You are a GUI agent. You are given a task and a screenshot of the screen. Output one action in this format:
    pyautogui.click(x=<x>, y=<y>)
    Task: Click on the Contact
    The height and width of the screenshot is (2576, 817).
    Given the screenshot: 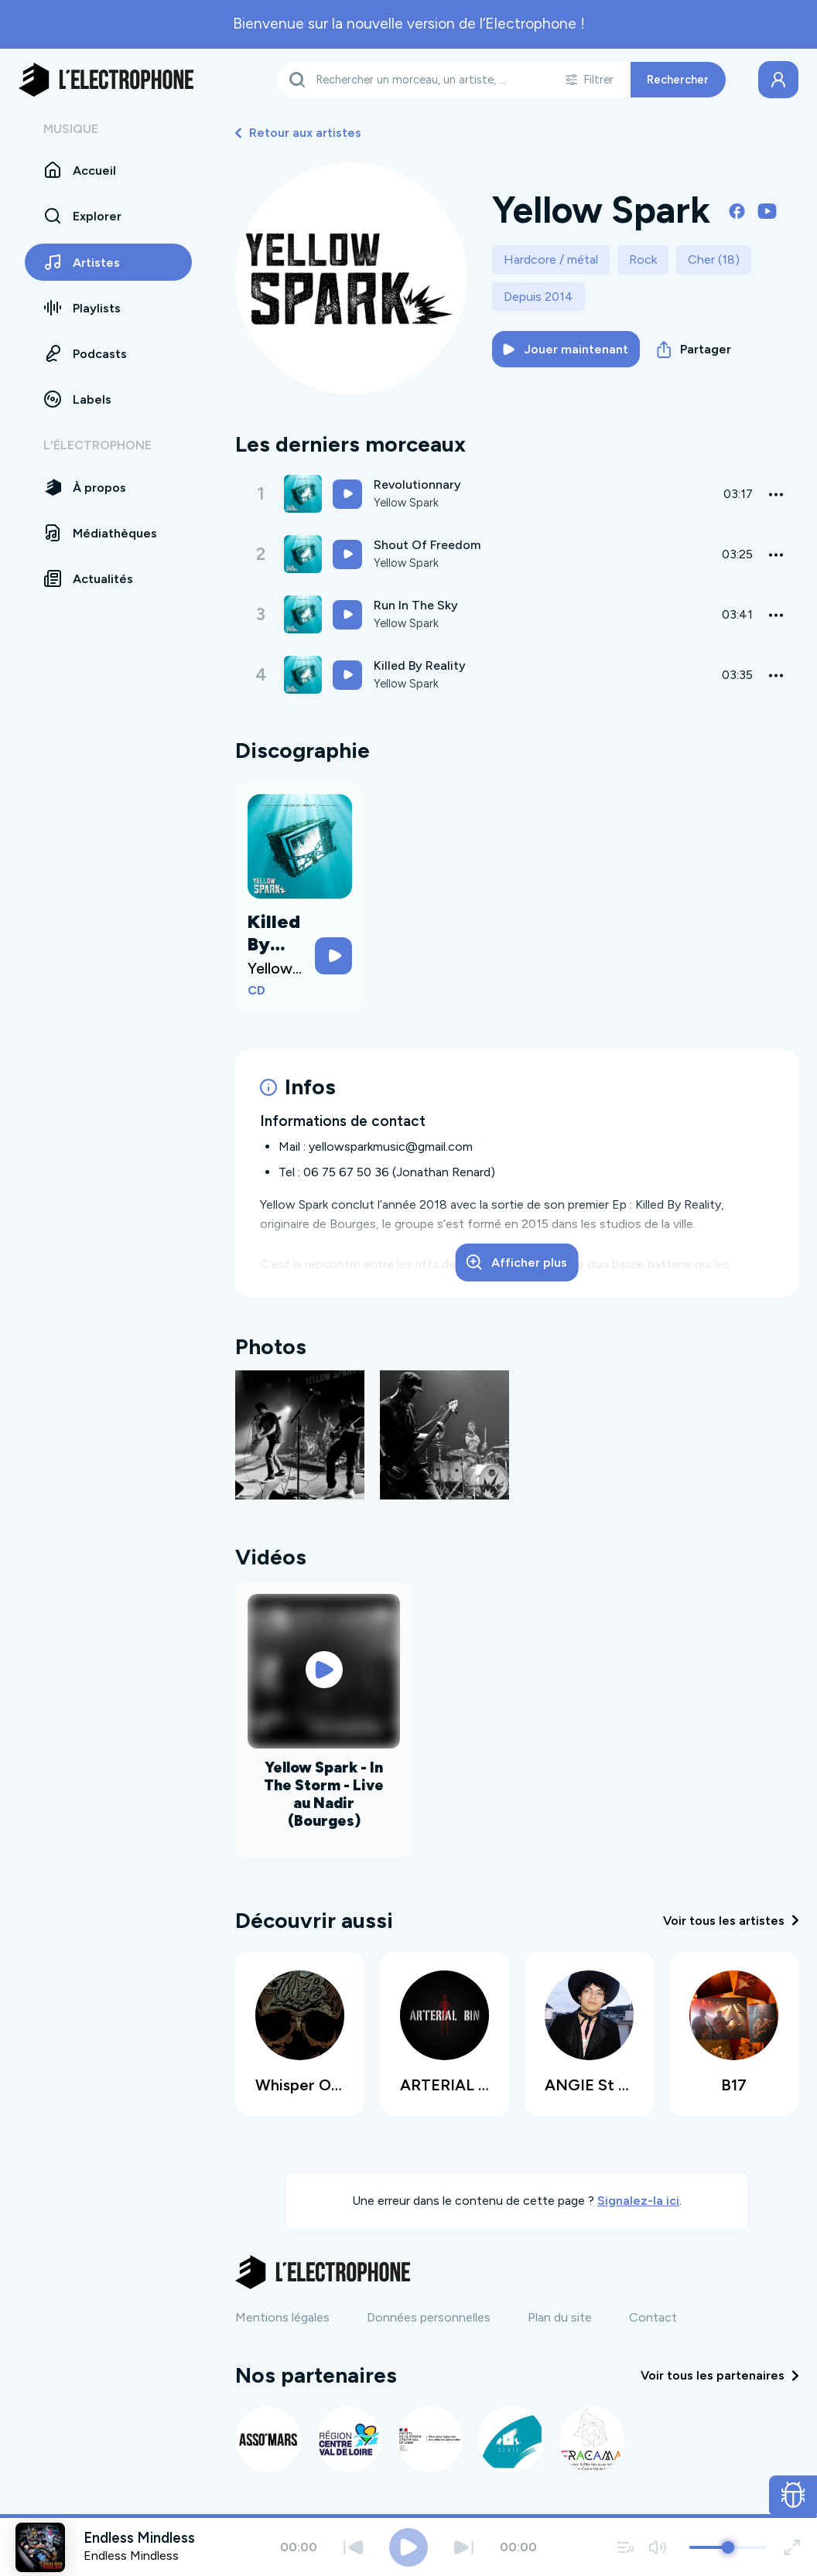 What is the action you would take?
    pyautogui.click(x=653, y=2314)
    